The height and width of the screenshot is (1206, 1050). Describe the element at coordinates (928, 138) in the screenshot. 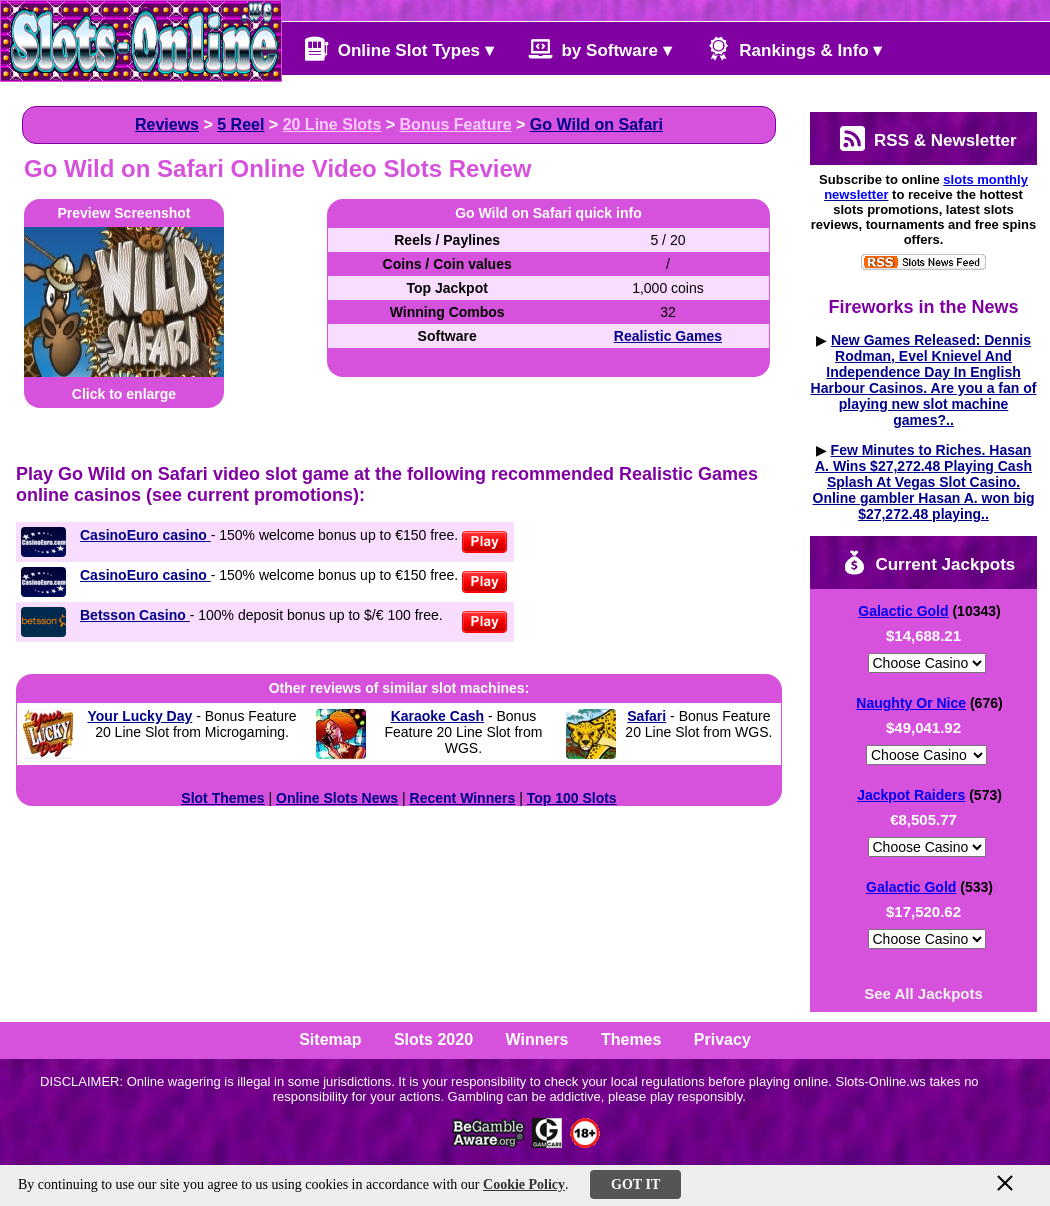

I see `RSS & Newsletter` at that location.